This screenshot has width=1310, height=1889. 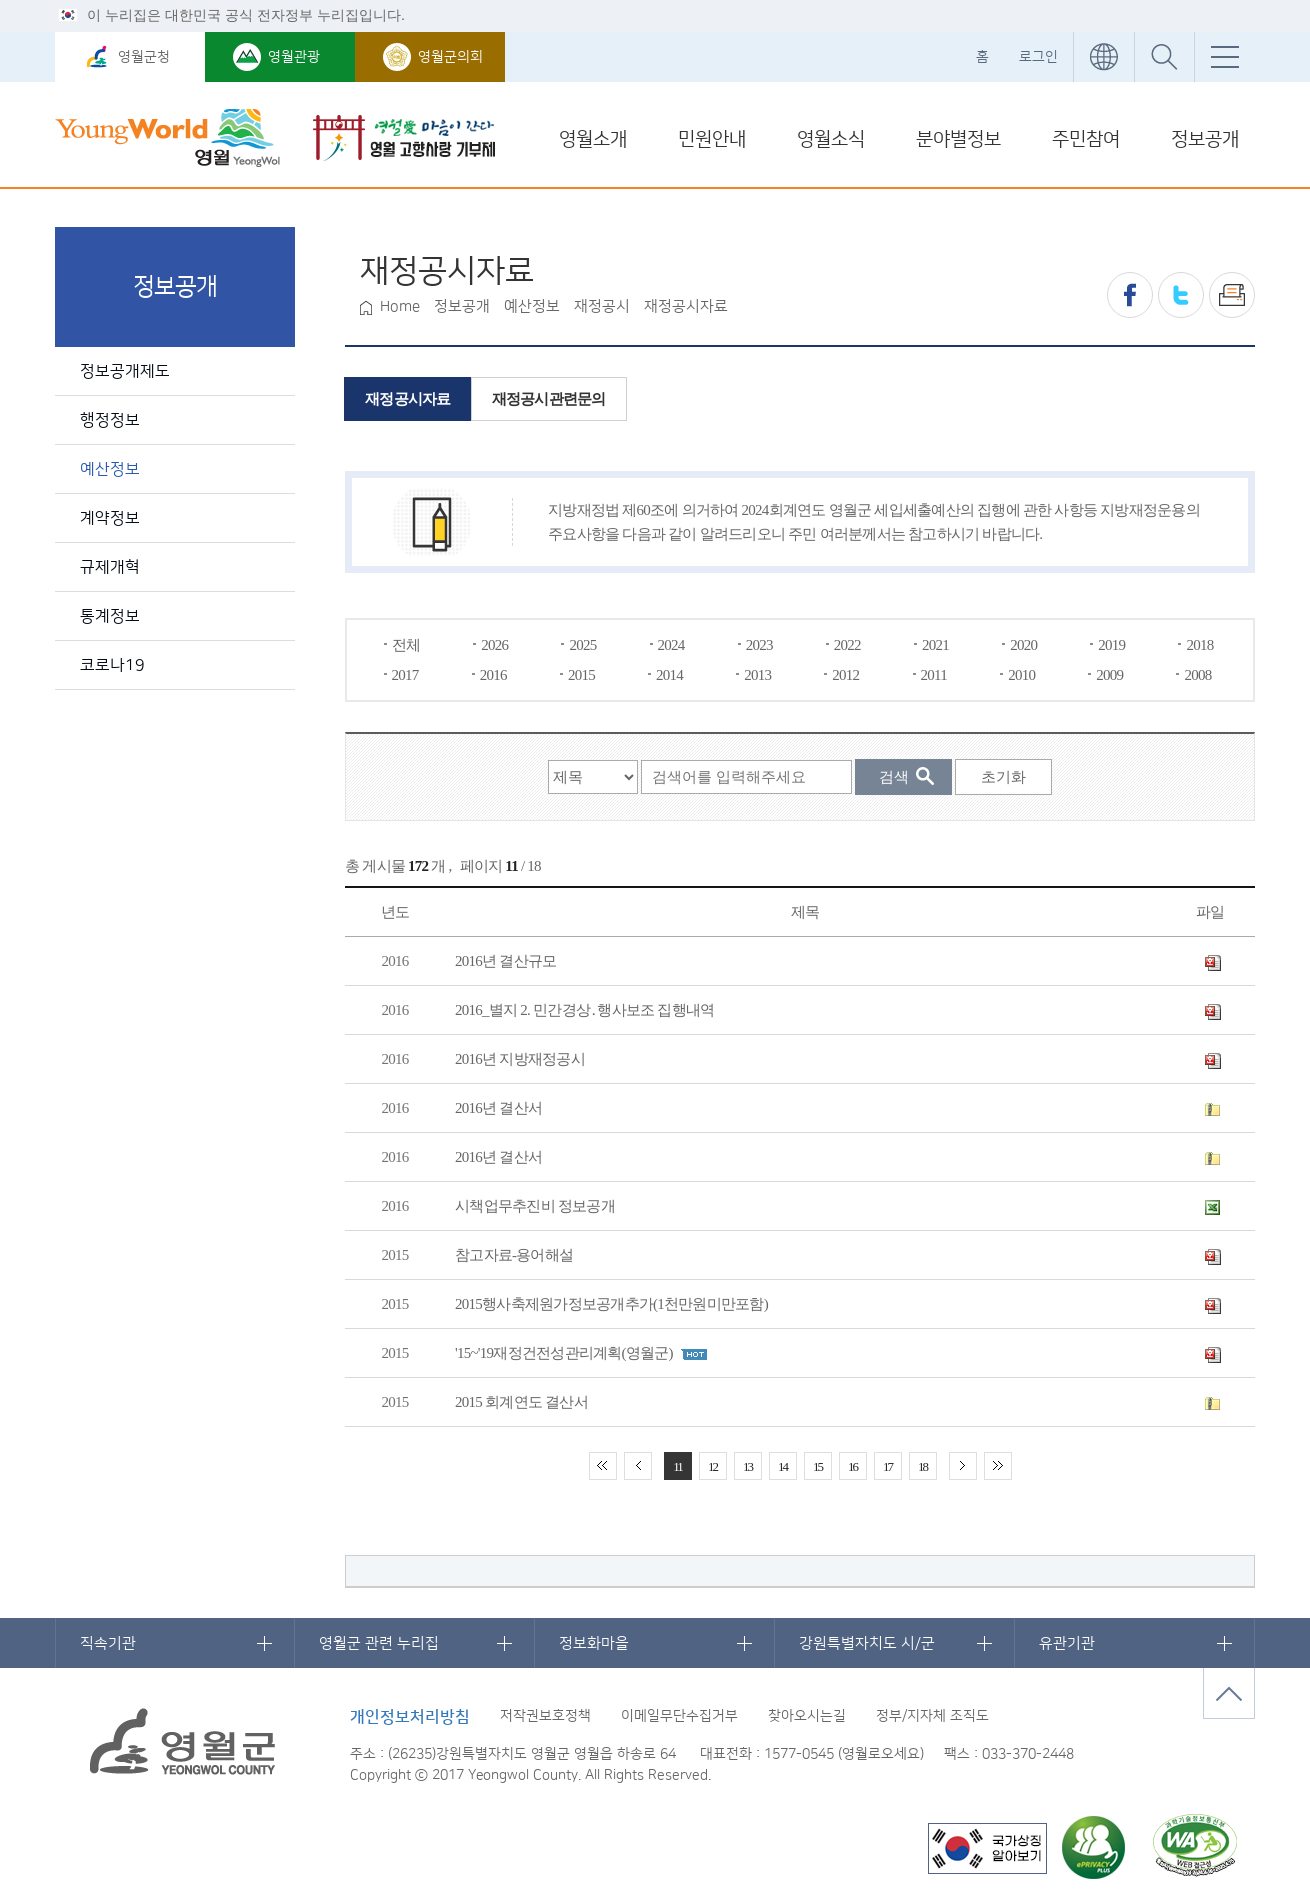 What do you see at coordinates (847, 645) in the screenshot?
I see `2022` at bounding box center [847, 645].